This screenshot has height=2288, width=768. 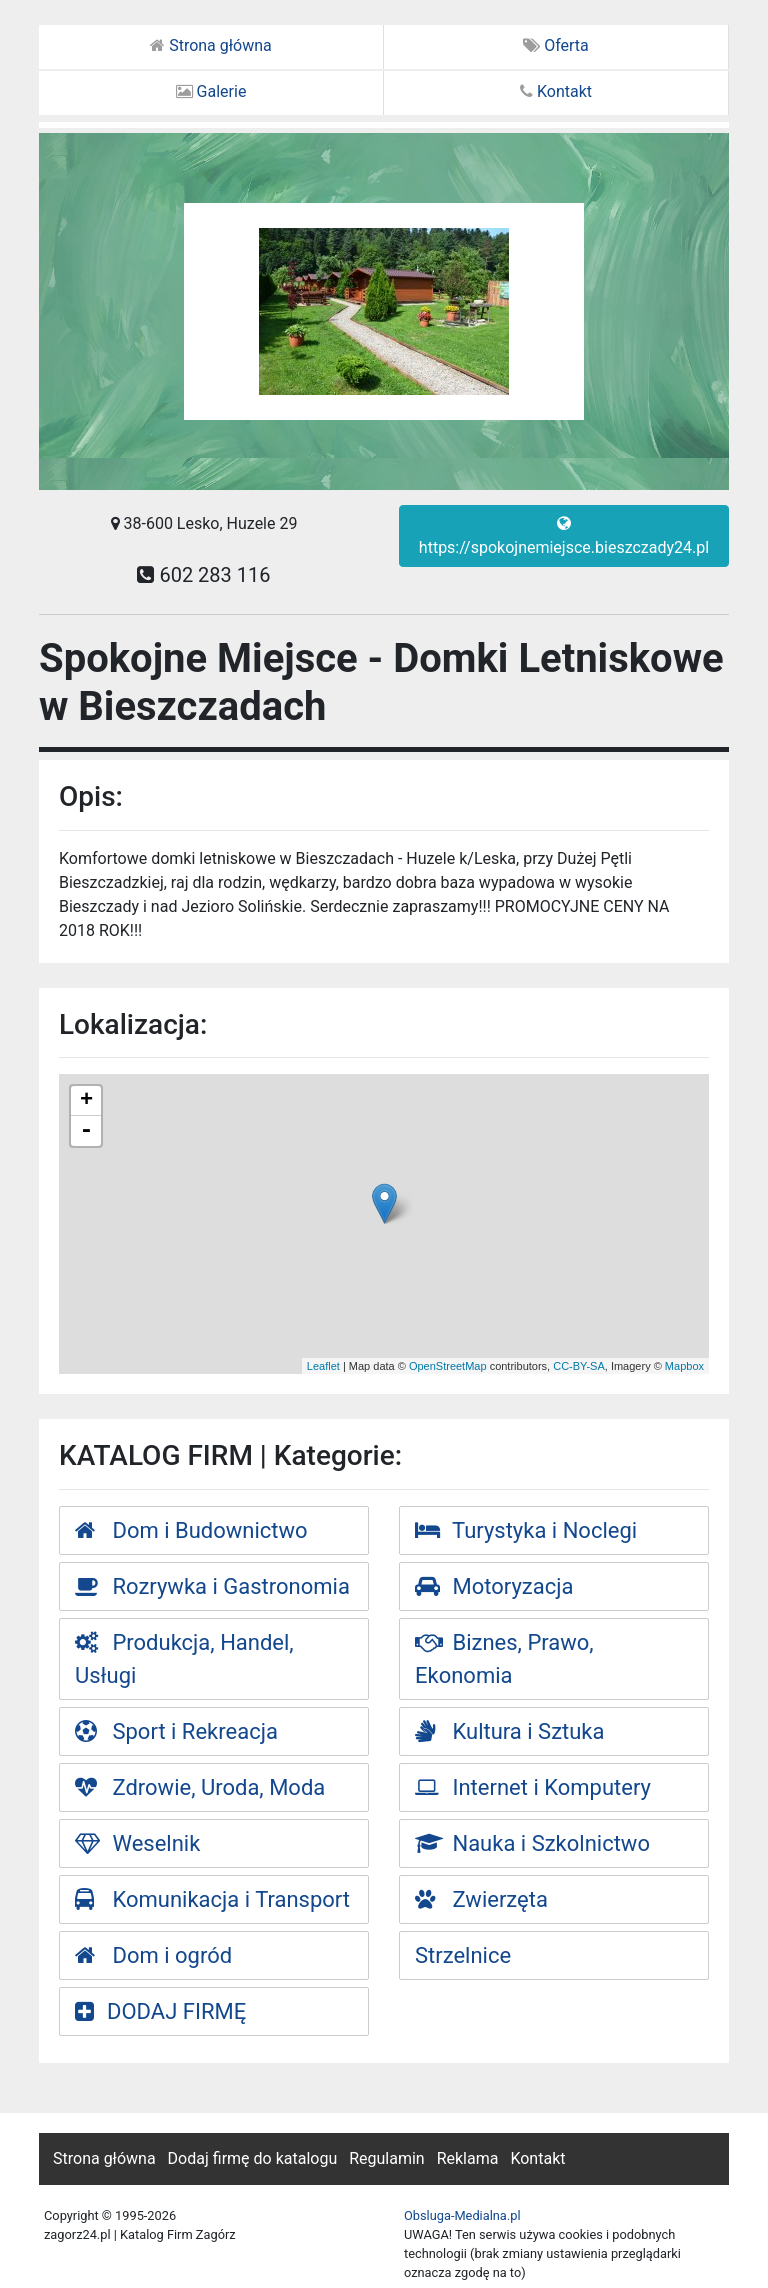 I want to click on Produkcja, Handel, Usługi, so click(x=184, y=1659).